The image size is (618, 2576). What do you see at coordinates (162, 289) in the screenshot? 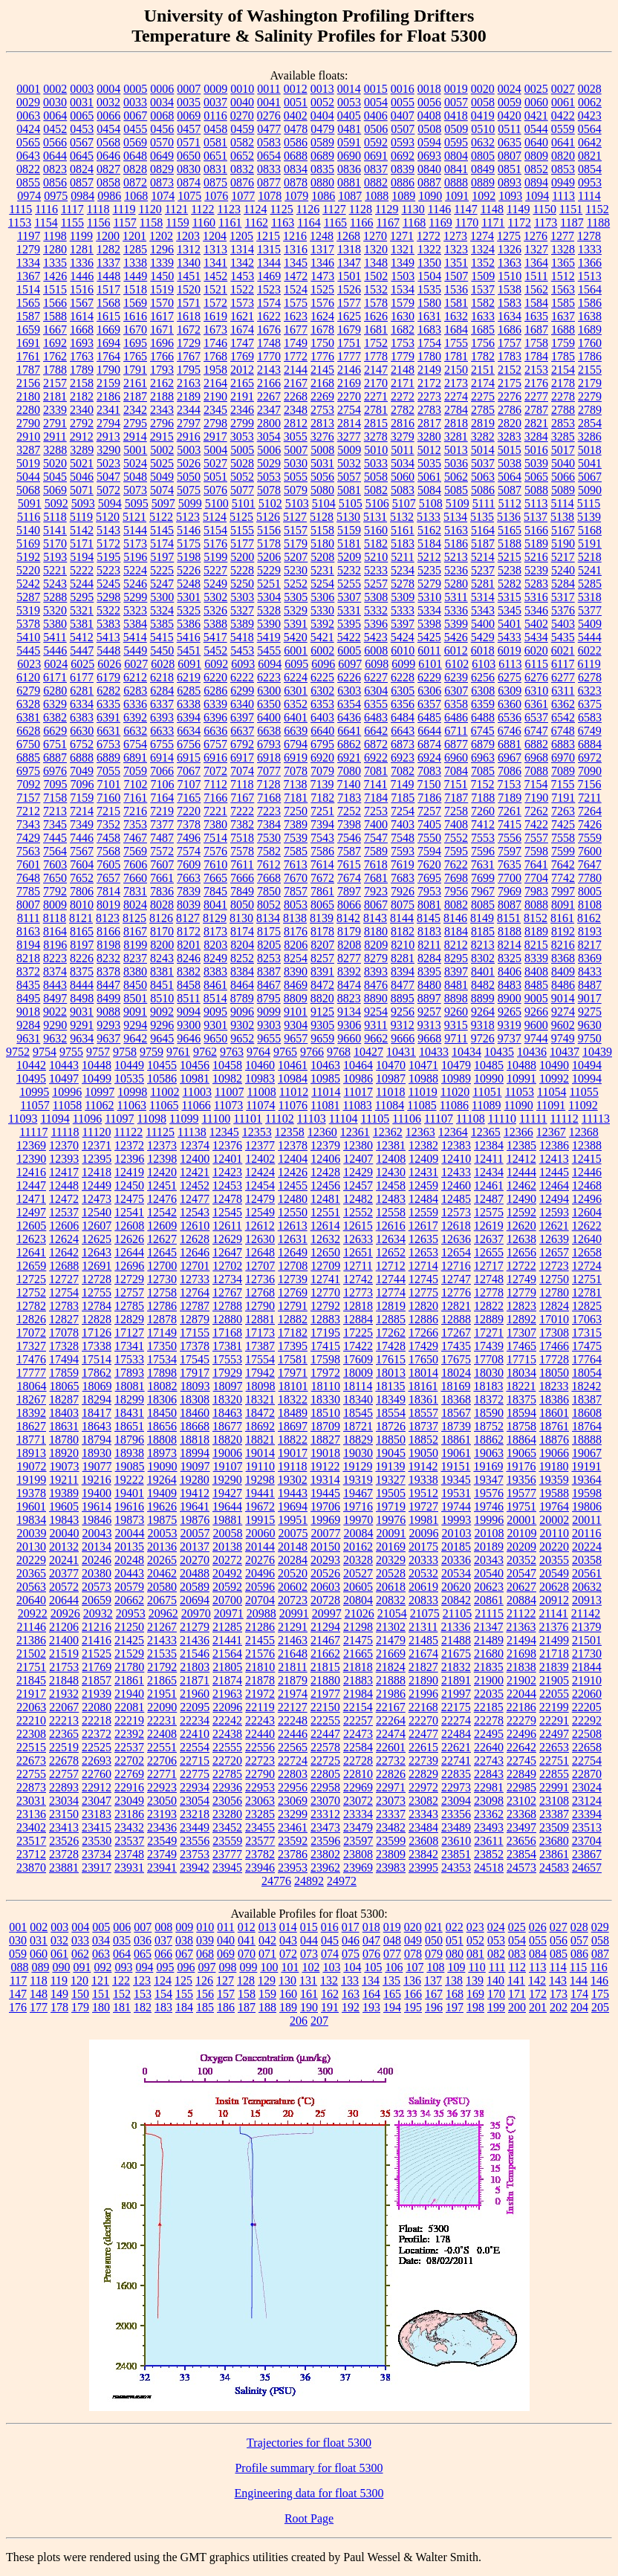
I see `1519` at bounding box center [162, 289].